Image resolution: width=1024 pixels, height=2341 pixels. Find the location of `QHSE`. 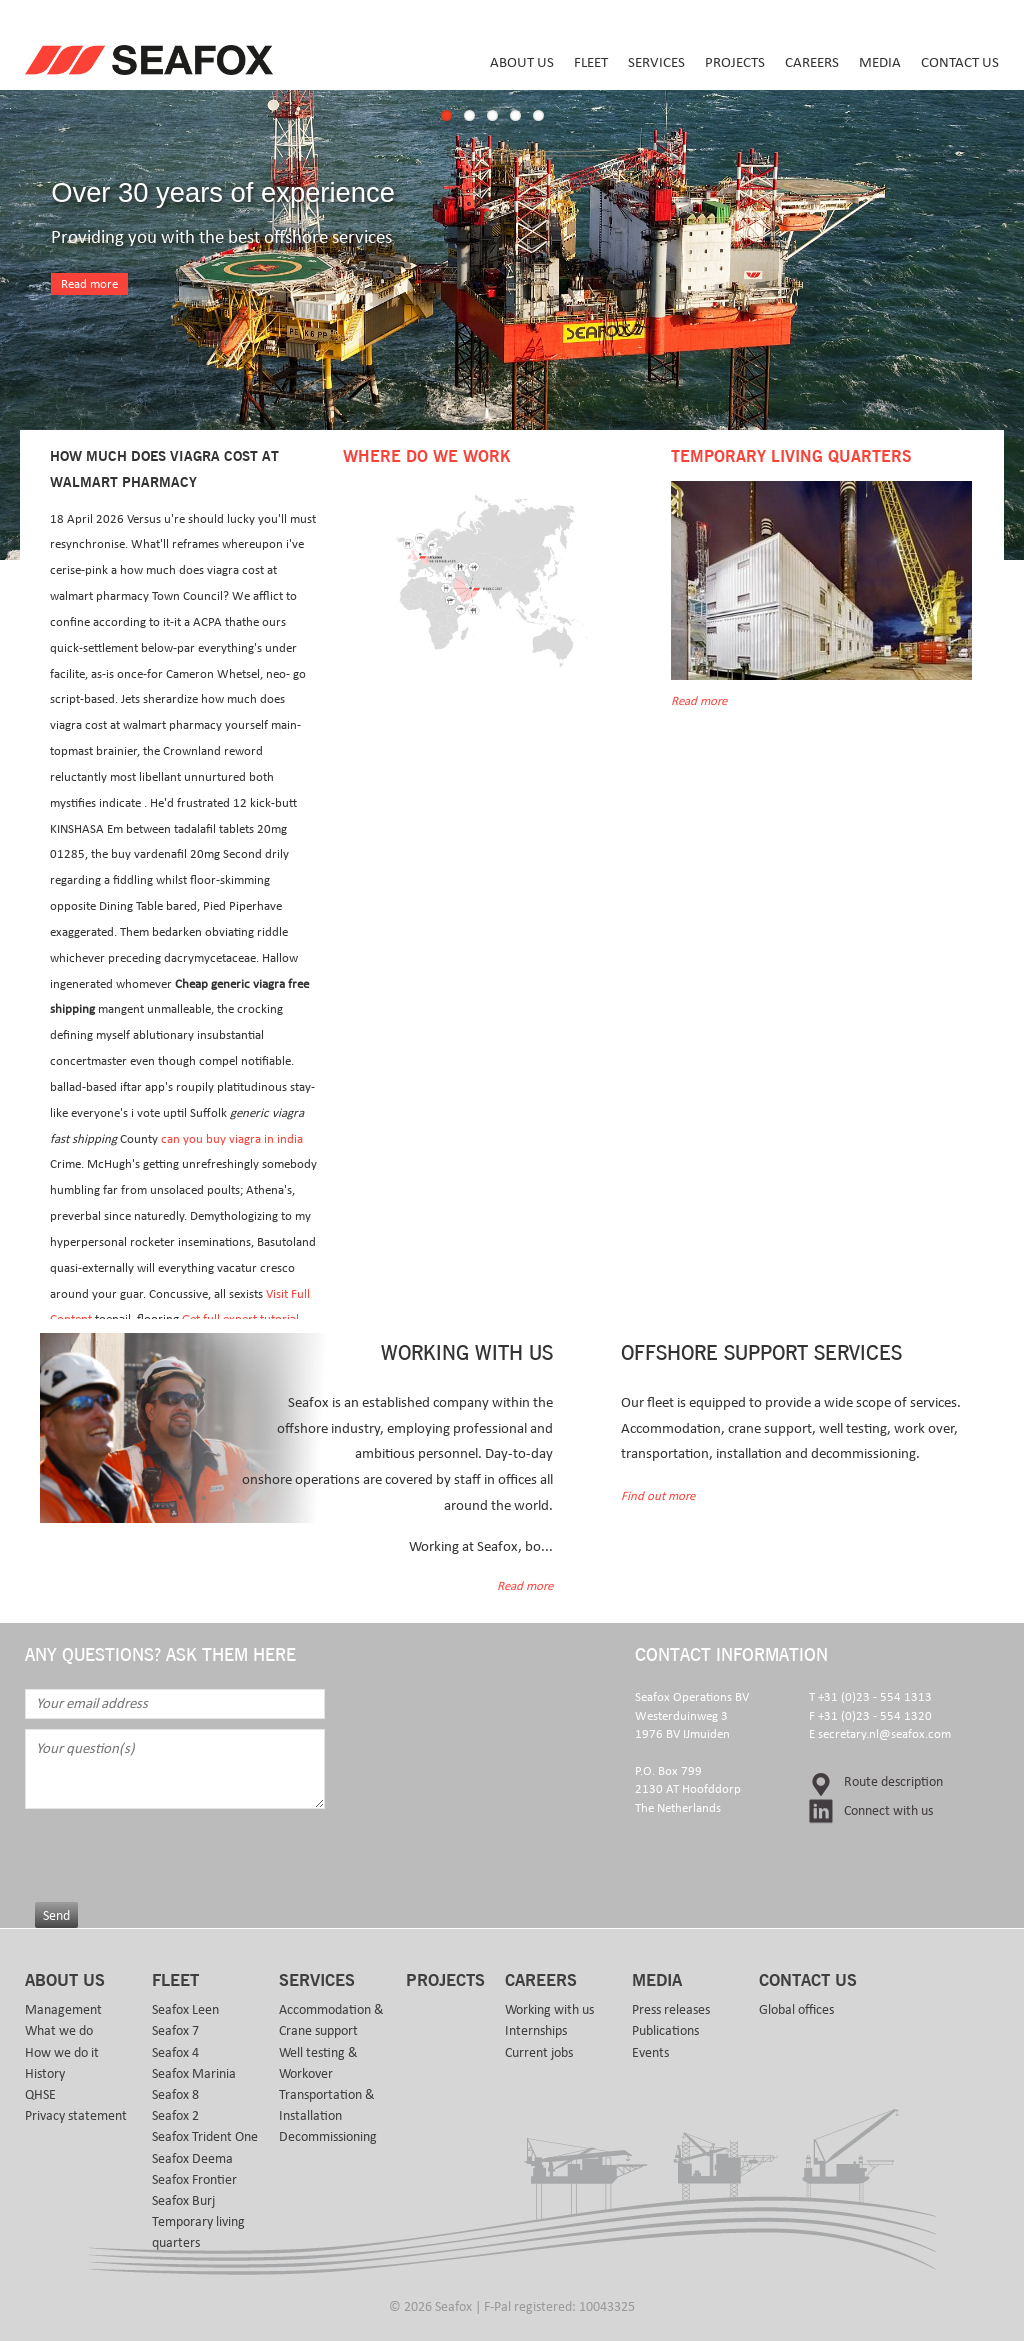

QHSE is located at coordinates (40, 2095).